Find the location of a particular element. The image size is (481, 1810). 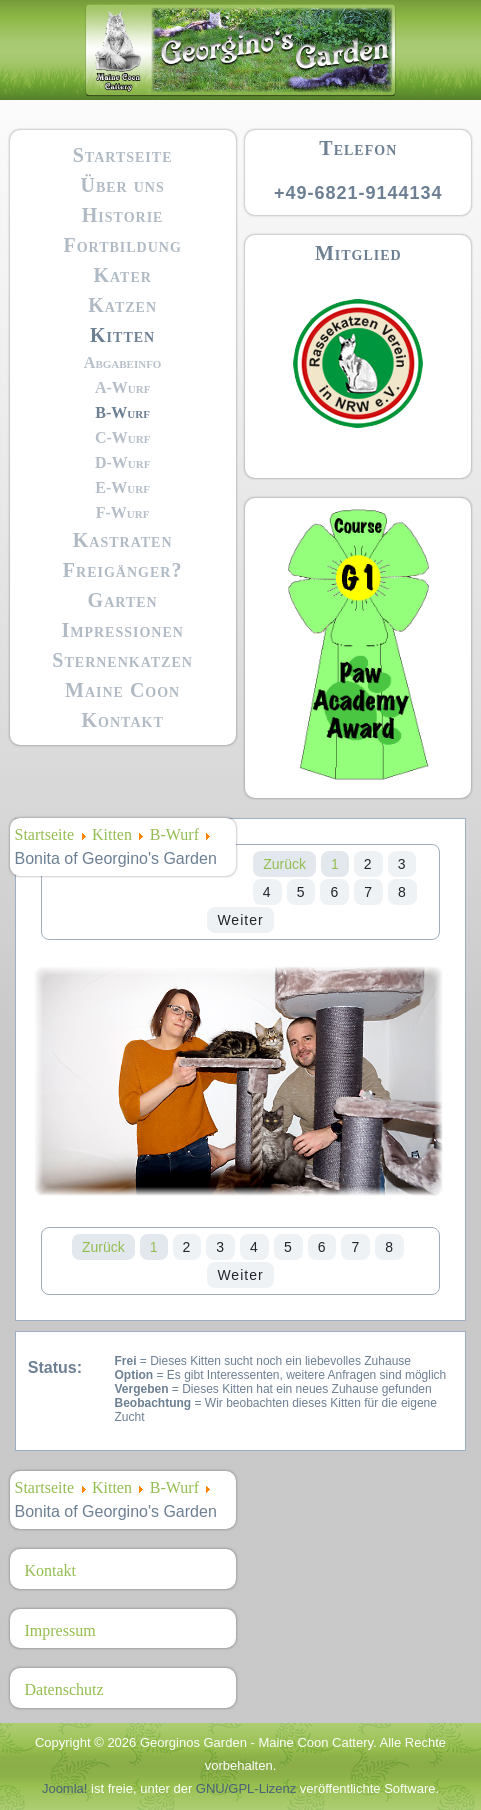

Freigänger? is located at coordinates (123, 570).